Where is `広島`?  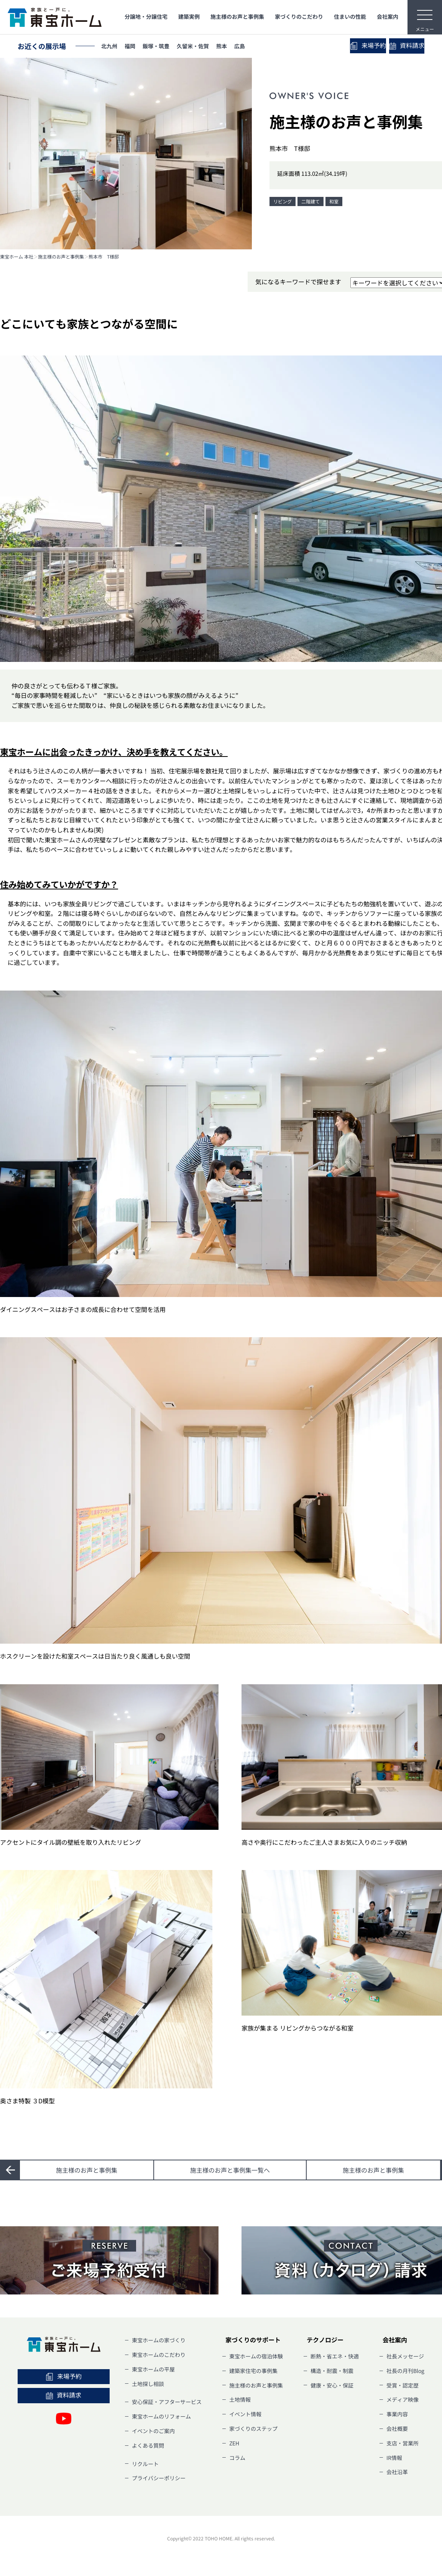 広島 is located at coordinates (267, 46).